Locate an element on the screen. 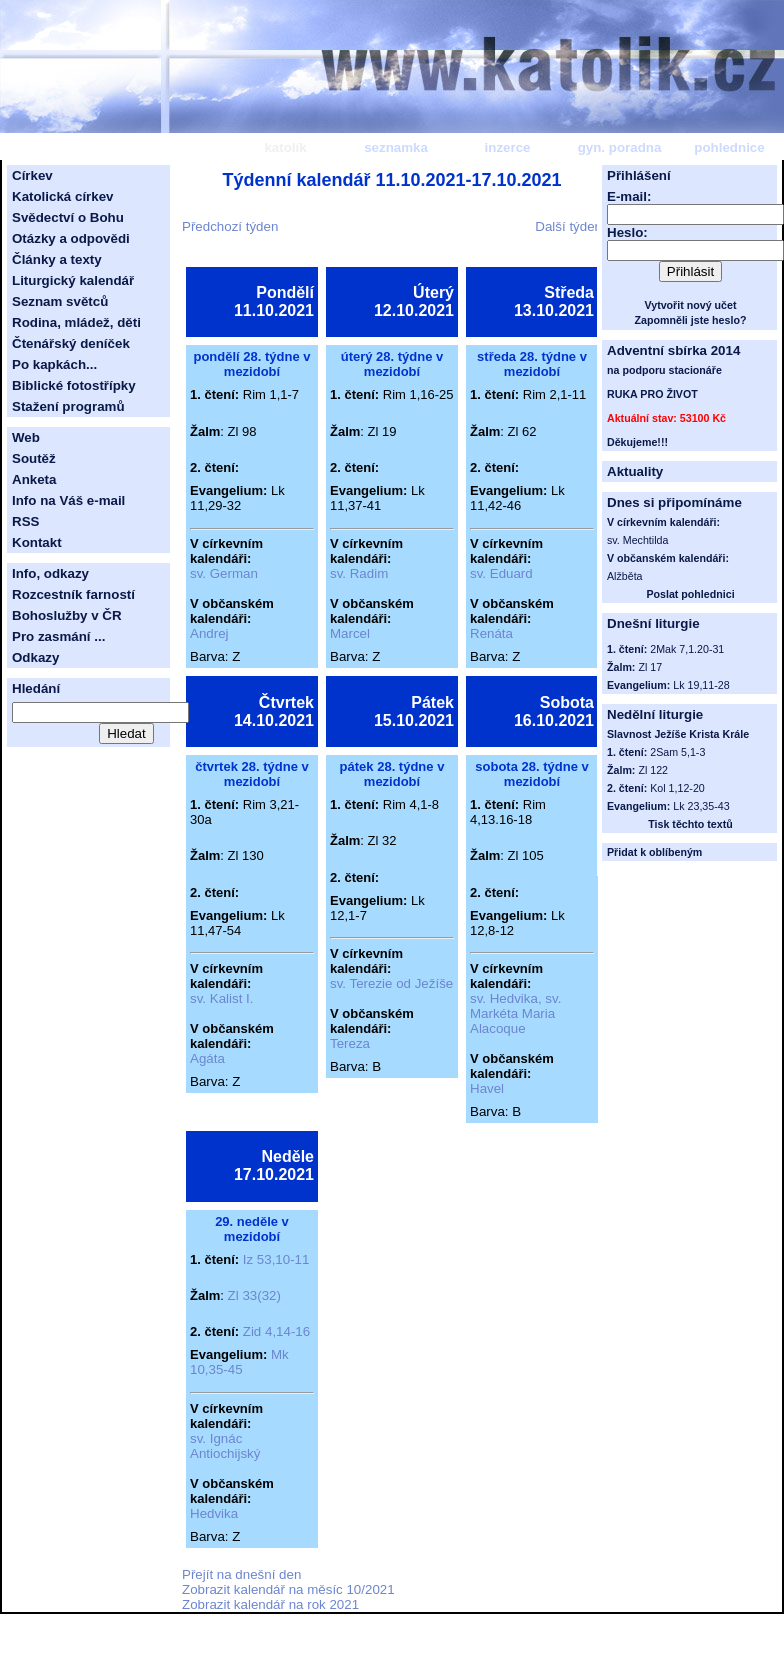 The image size is (784, 1659). Zl 122 is located at coordinates (653, 770).